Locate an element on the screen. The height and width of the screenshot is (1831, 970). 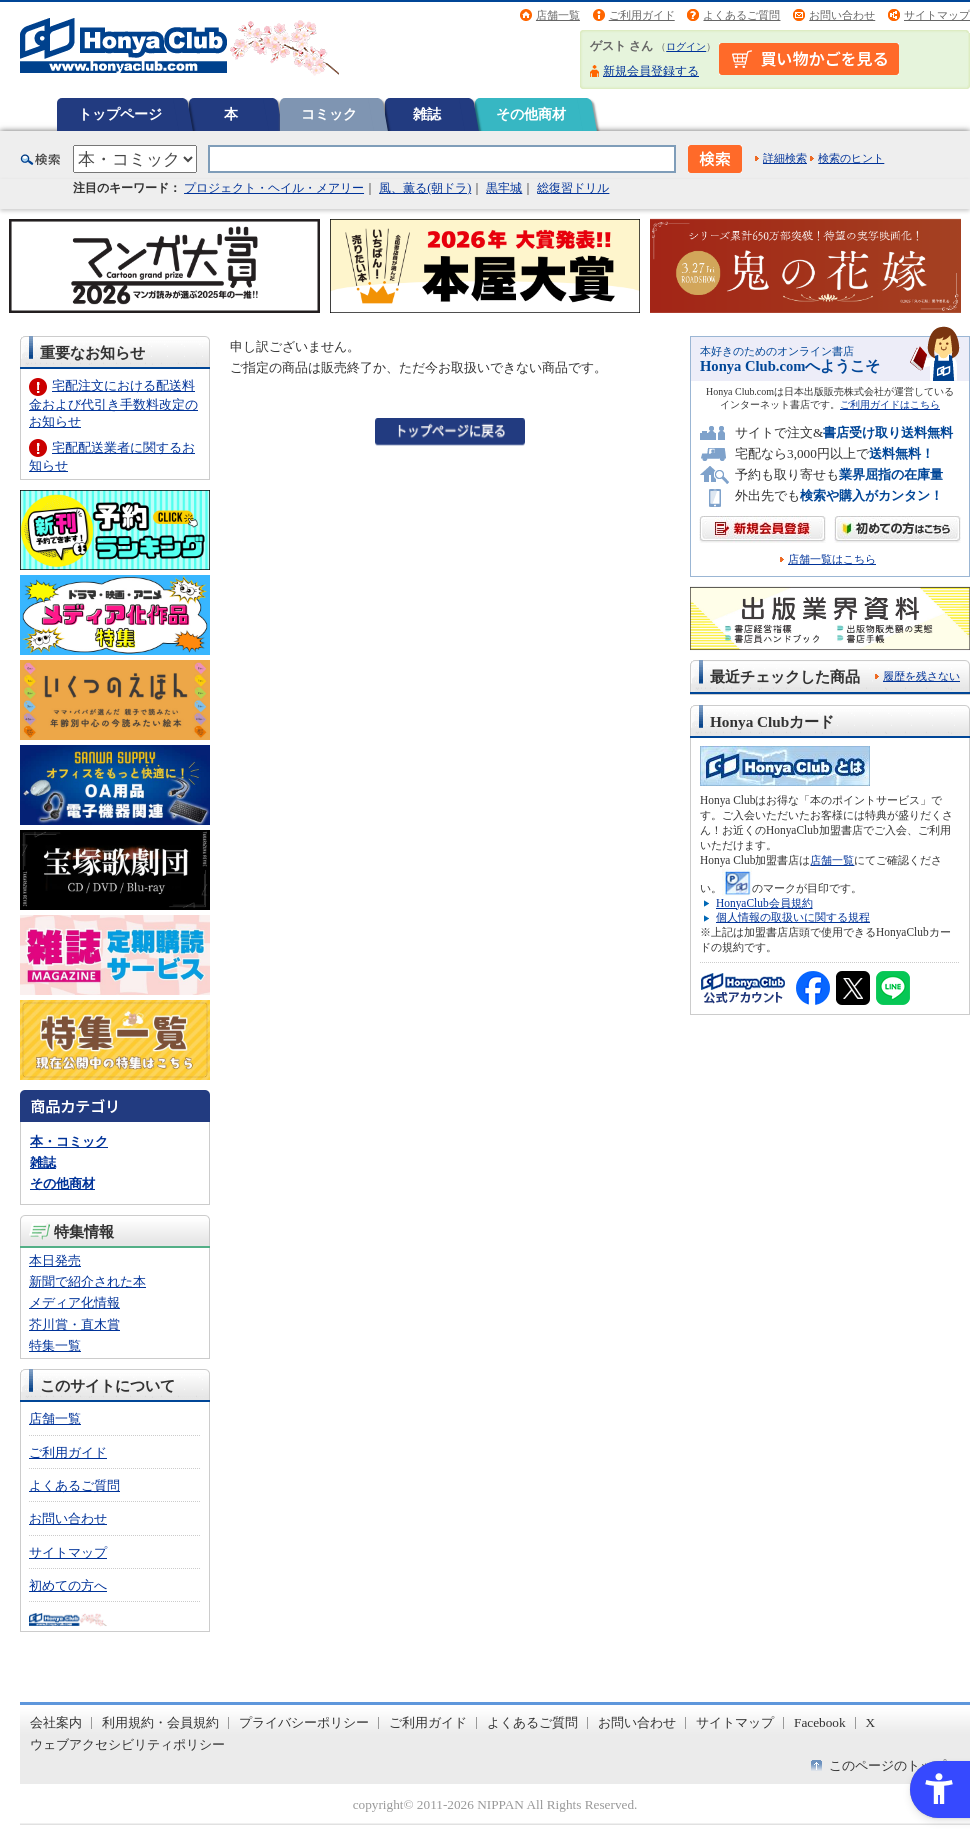
会社案内 is located at coordinates (56, 1722).